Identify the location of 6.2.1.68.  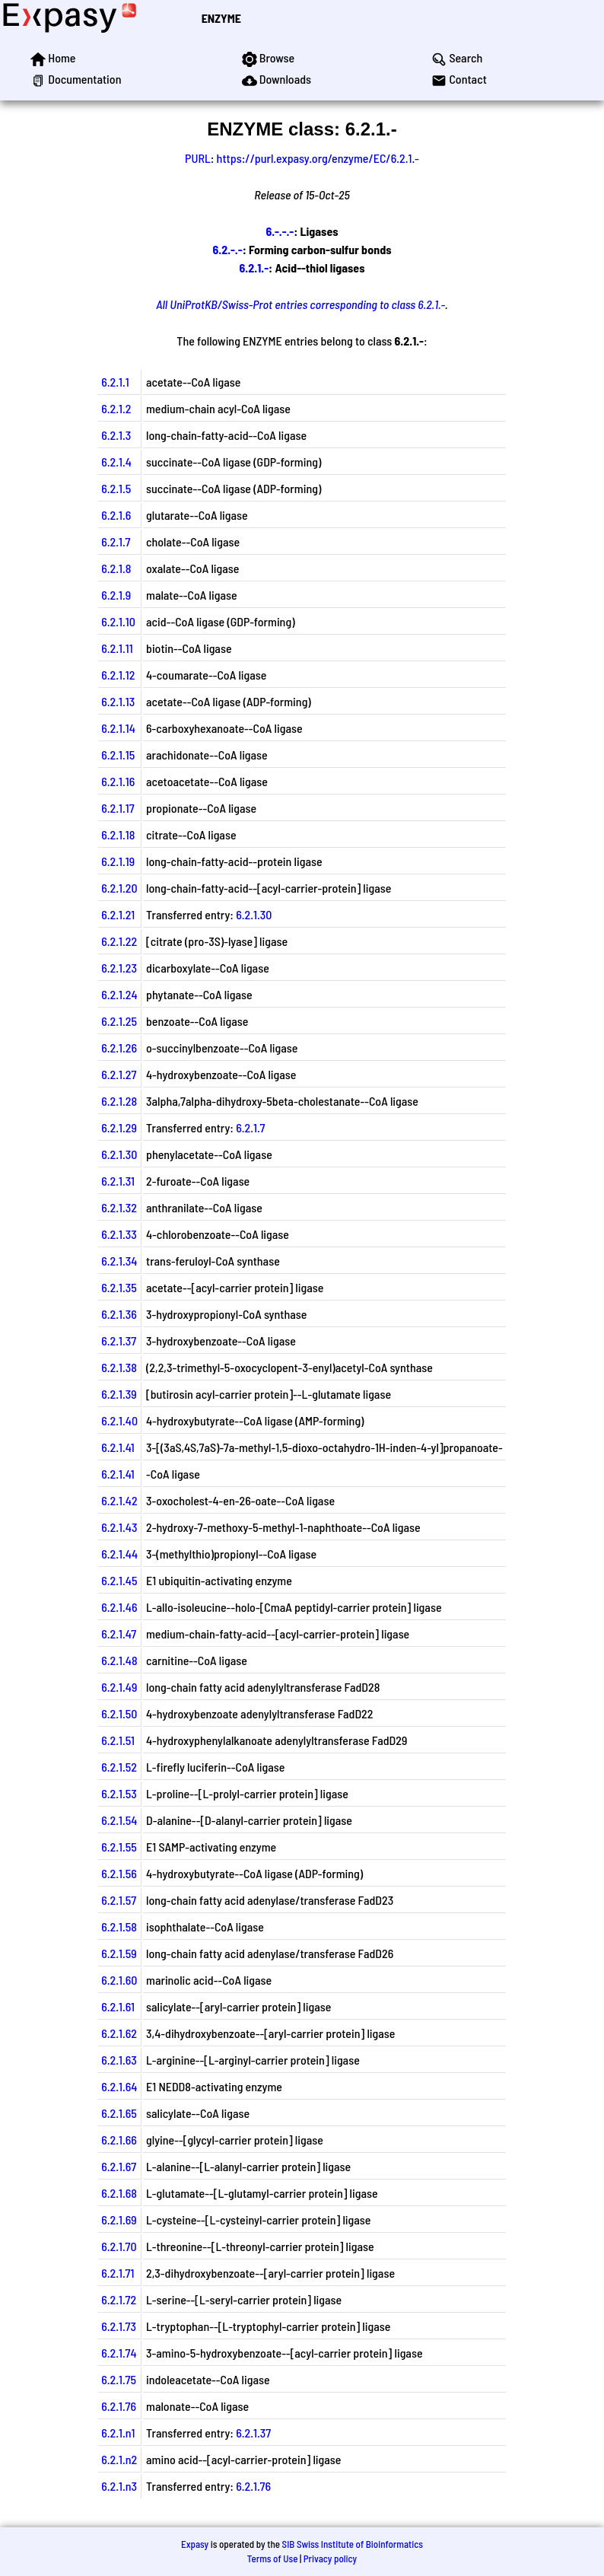
(119, 2193).